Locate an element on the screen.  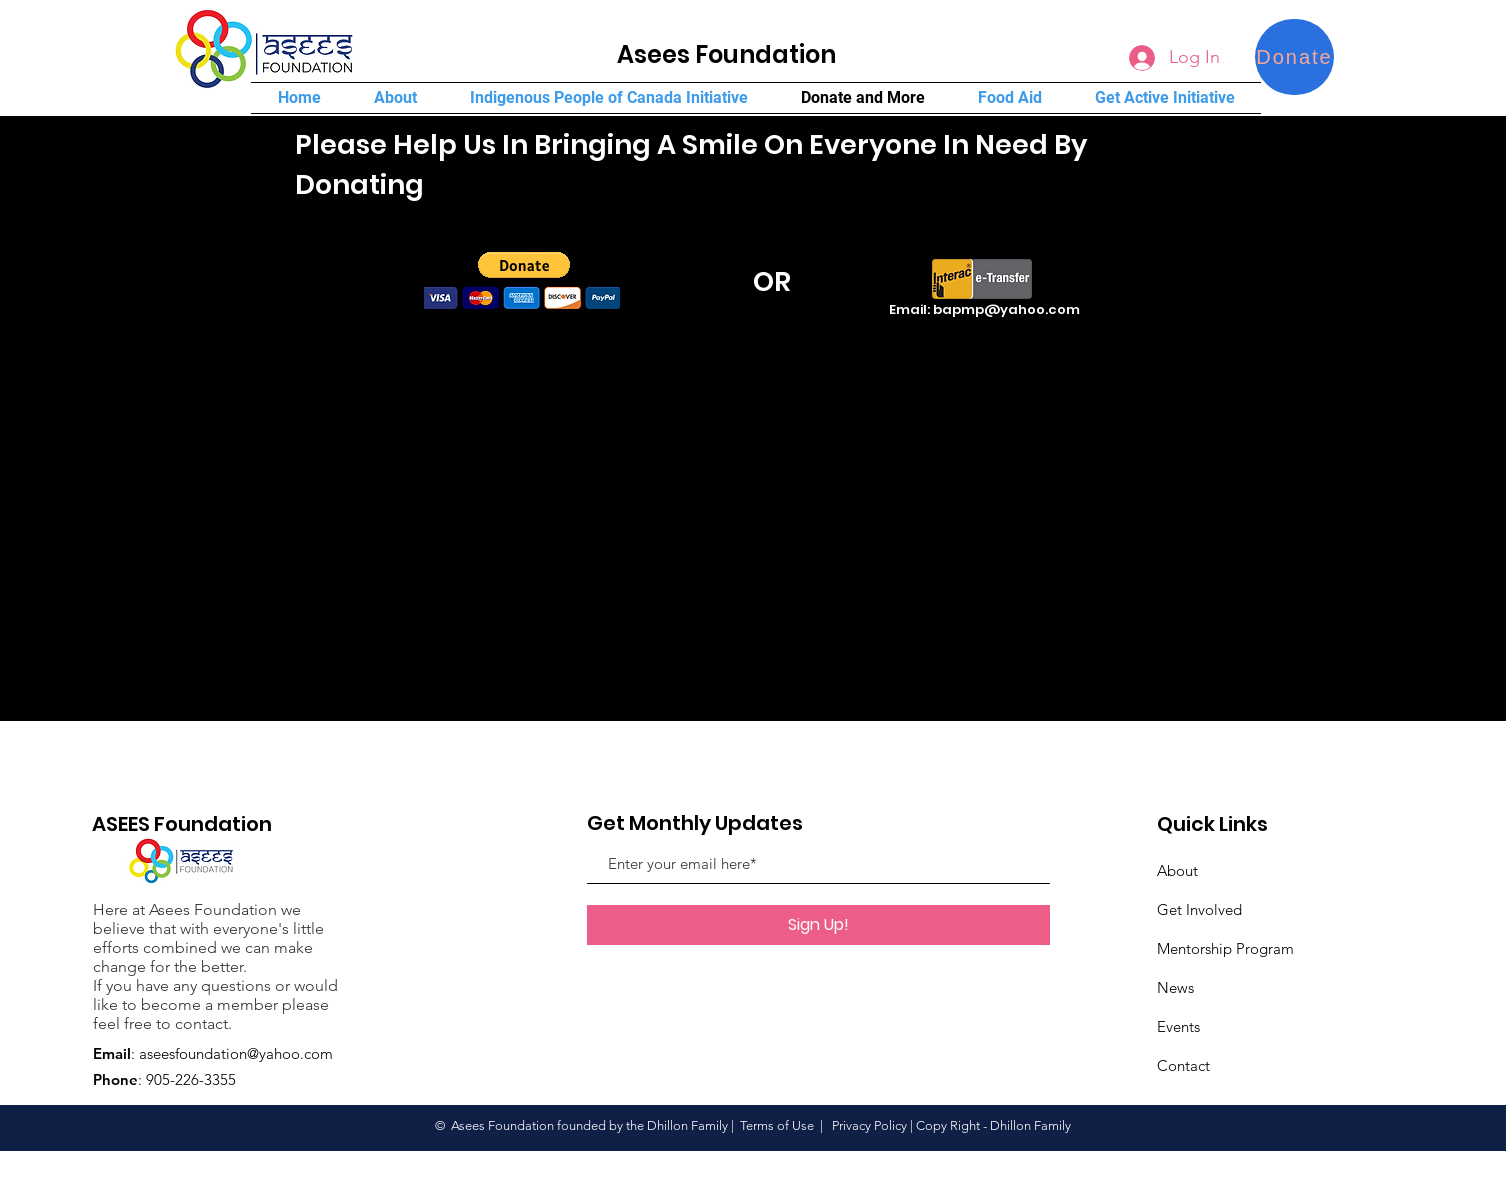
News is located at coordinates (1175, 987).